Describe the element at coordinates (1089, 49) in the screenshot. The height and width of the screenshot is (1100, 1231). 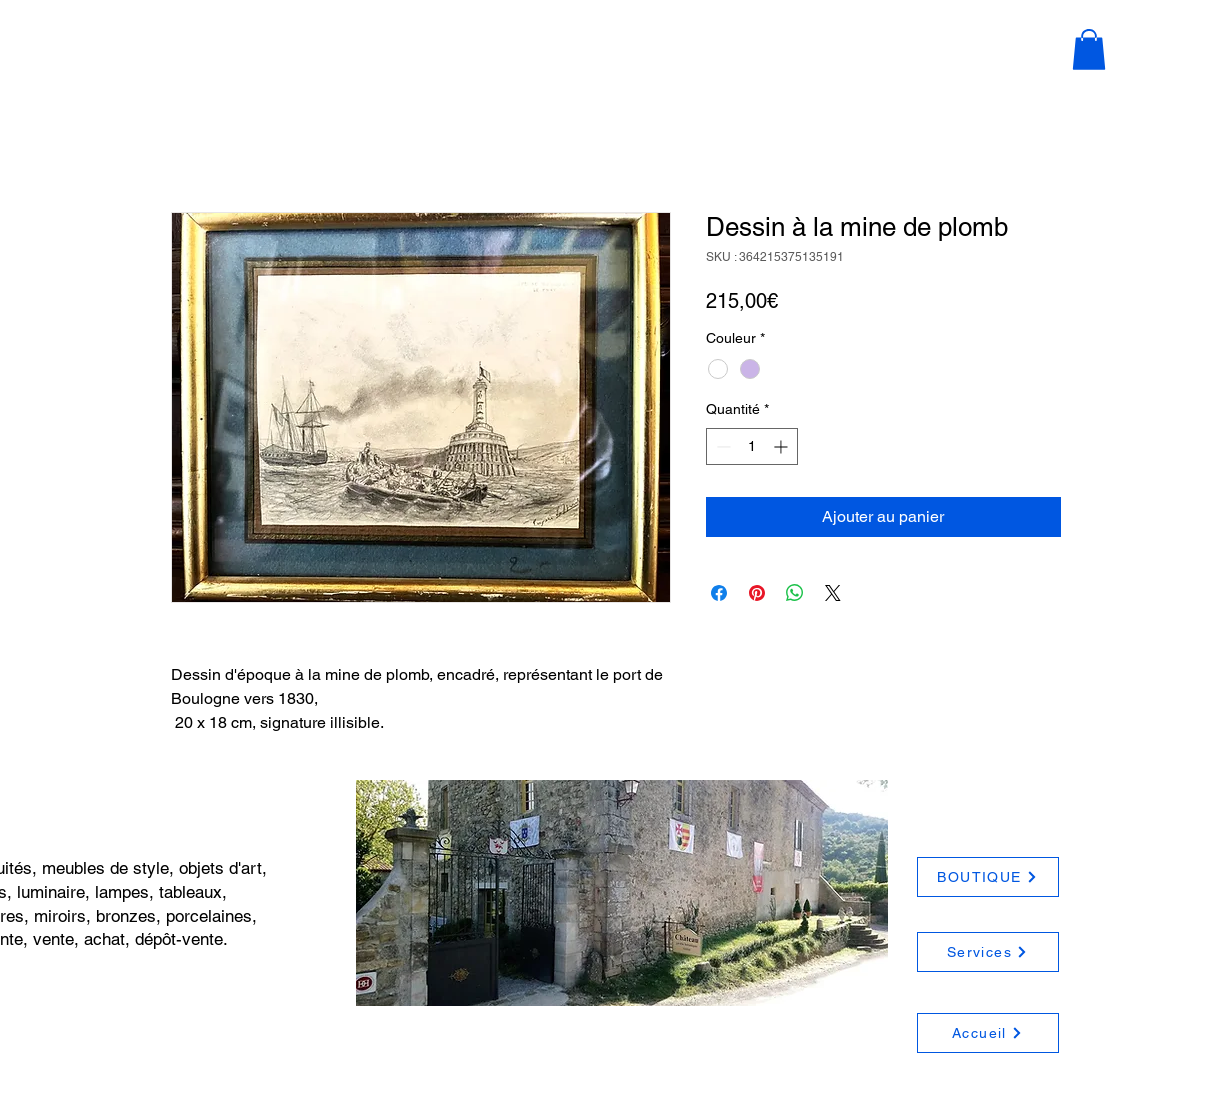
I see `[button]` at that location.